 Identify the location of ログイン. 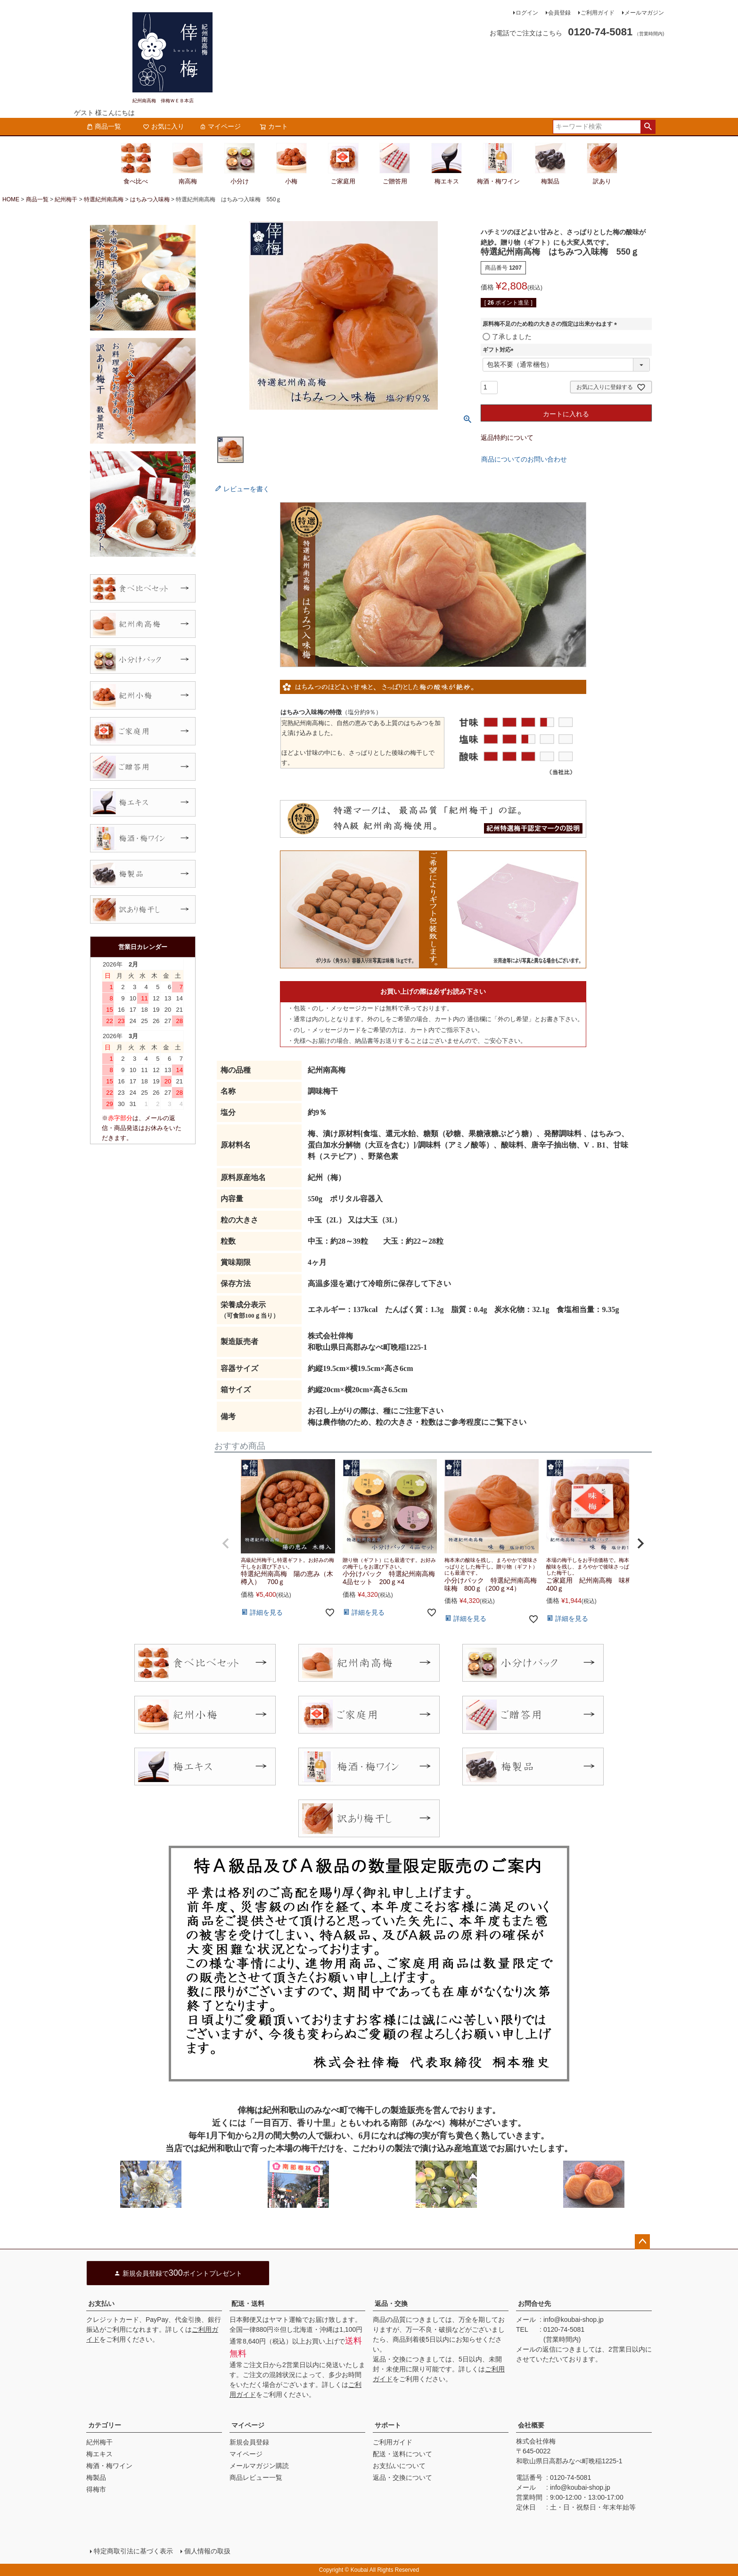
(527, 12).